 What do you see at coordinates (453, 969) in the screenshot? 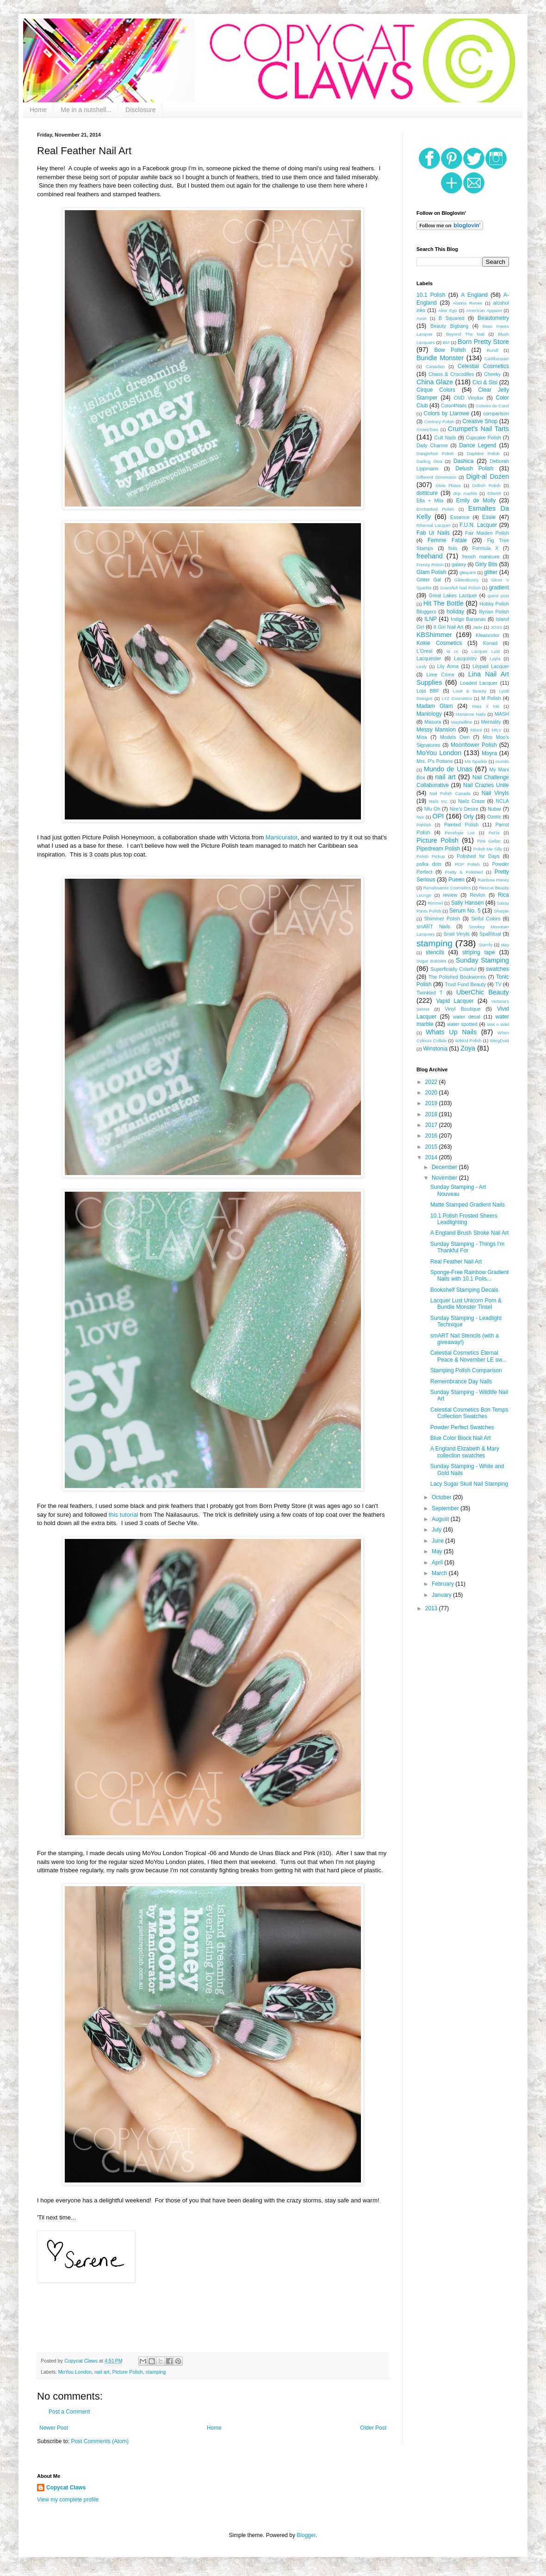
I see `Superficially Colorful` at bounding box center [453, 969].